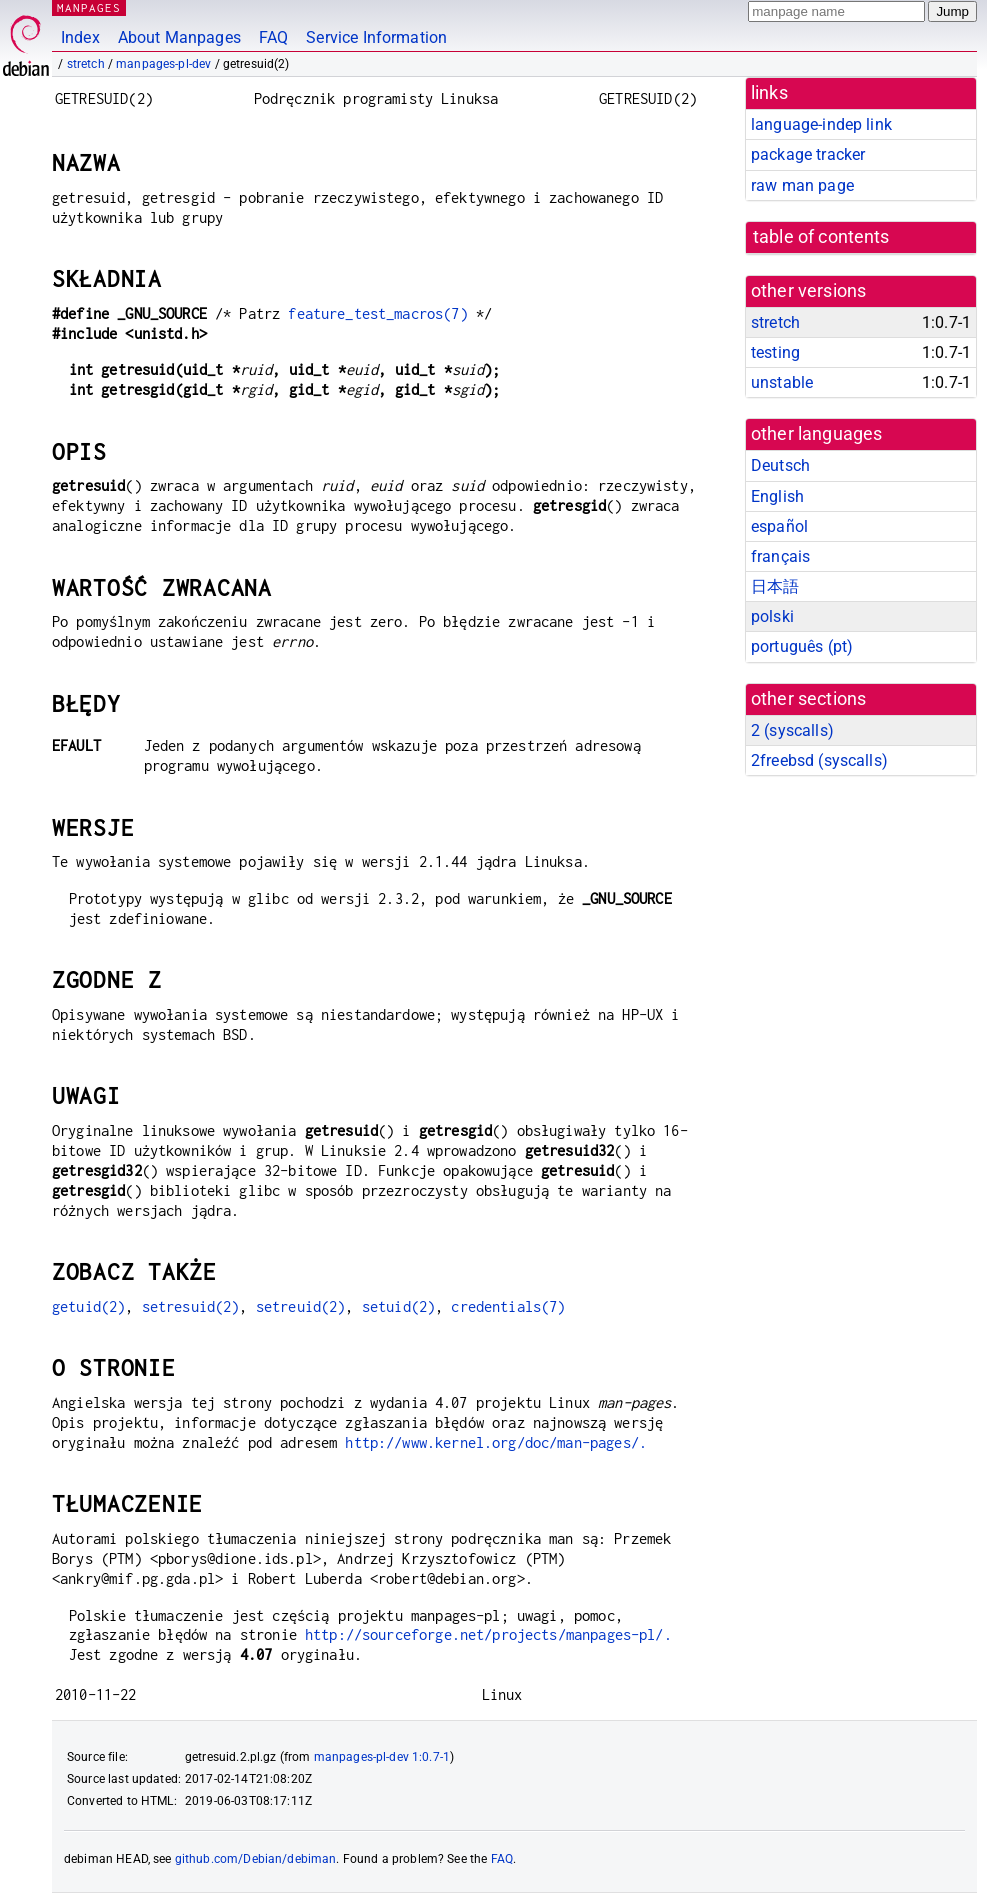 This screenshot has width=987, height=1893. What do you see at coordinates (808, 154) in the screenshot?
I see `package tracker` at bounding box center [808, 154].